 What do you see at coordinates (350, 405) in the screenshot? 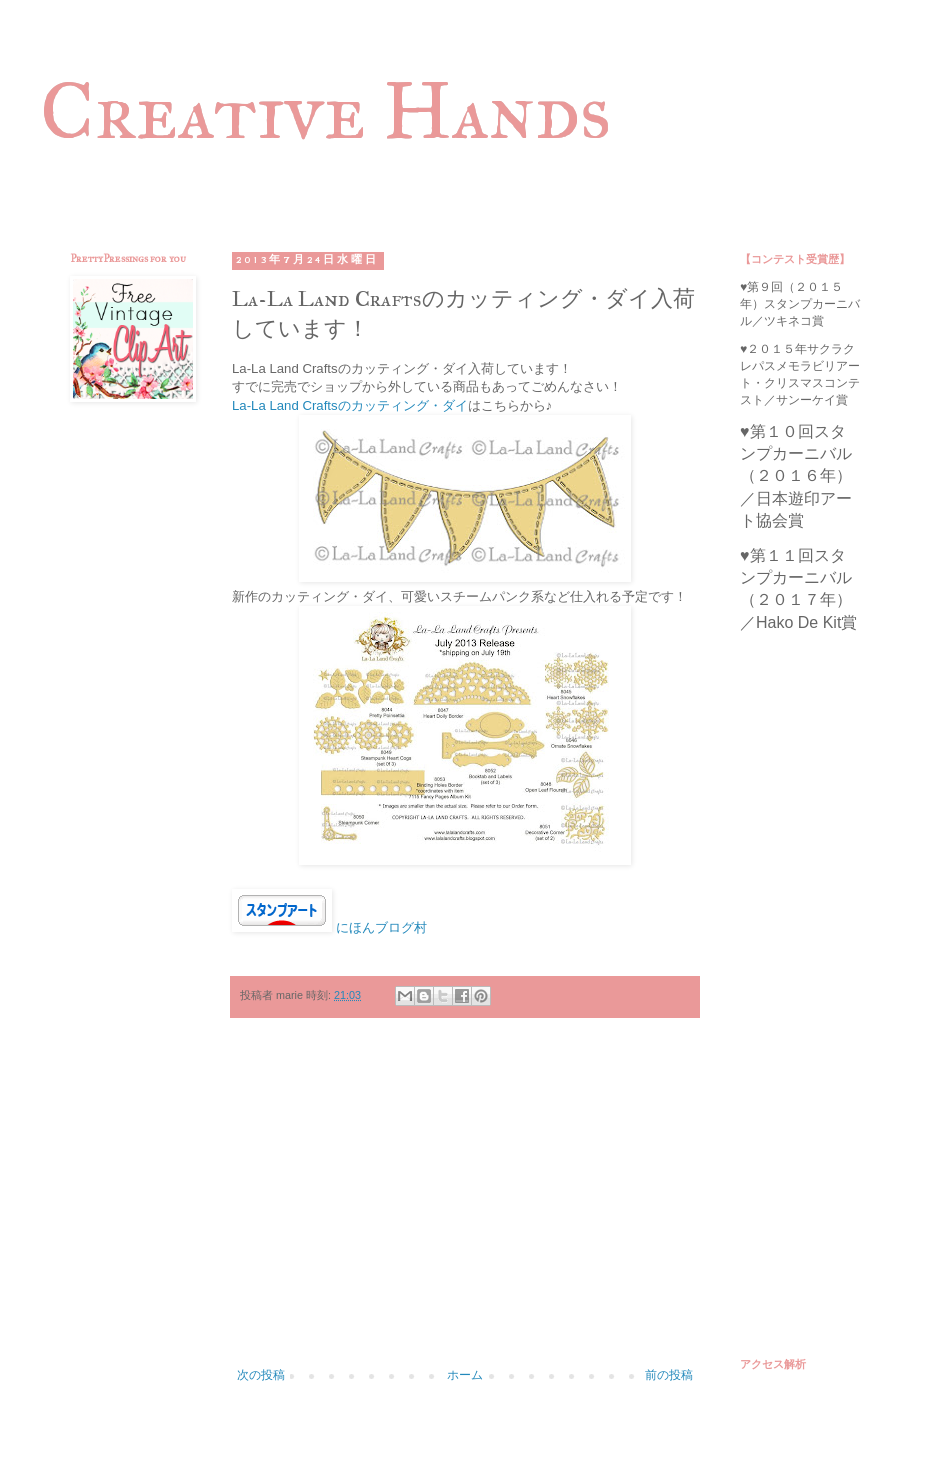
I see `La-La Land Craftsのカッティング・ダイ` at bounding box center [350, 405].